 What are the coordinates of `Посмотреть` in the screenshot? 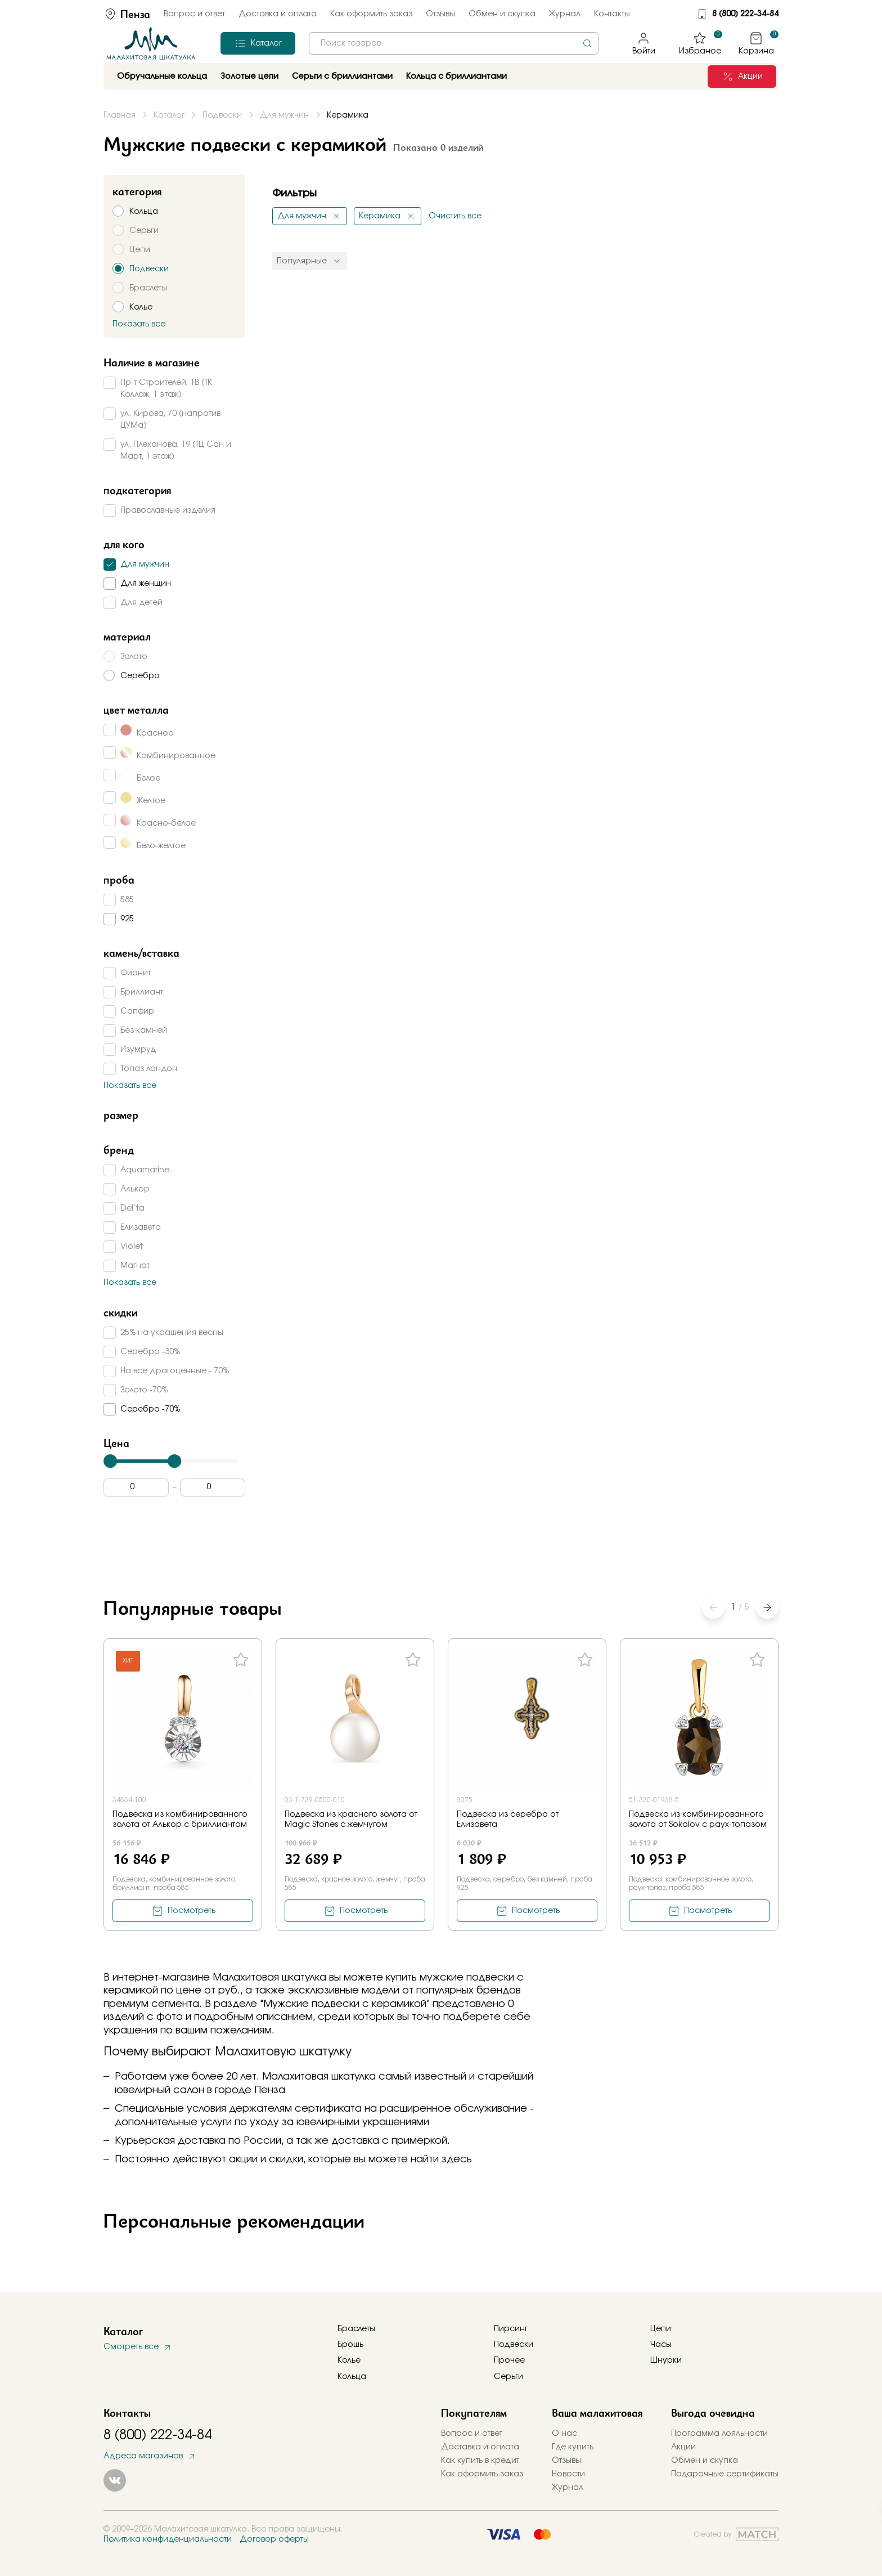 It's located at (191, 1911).